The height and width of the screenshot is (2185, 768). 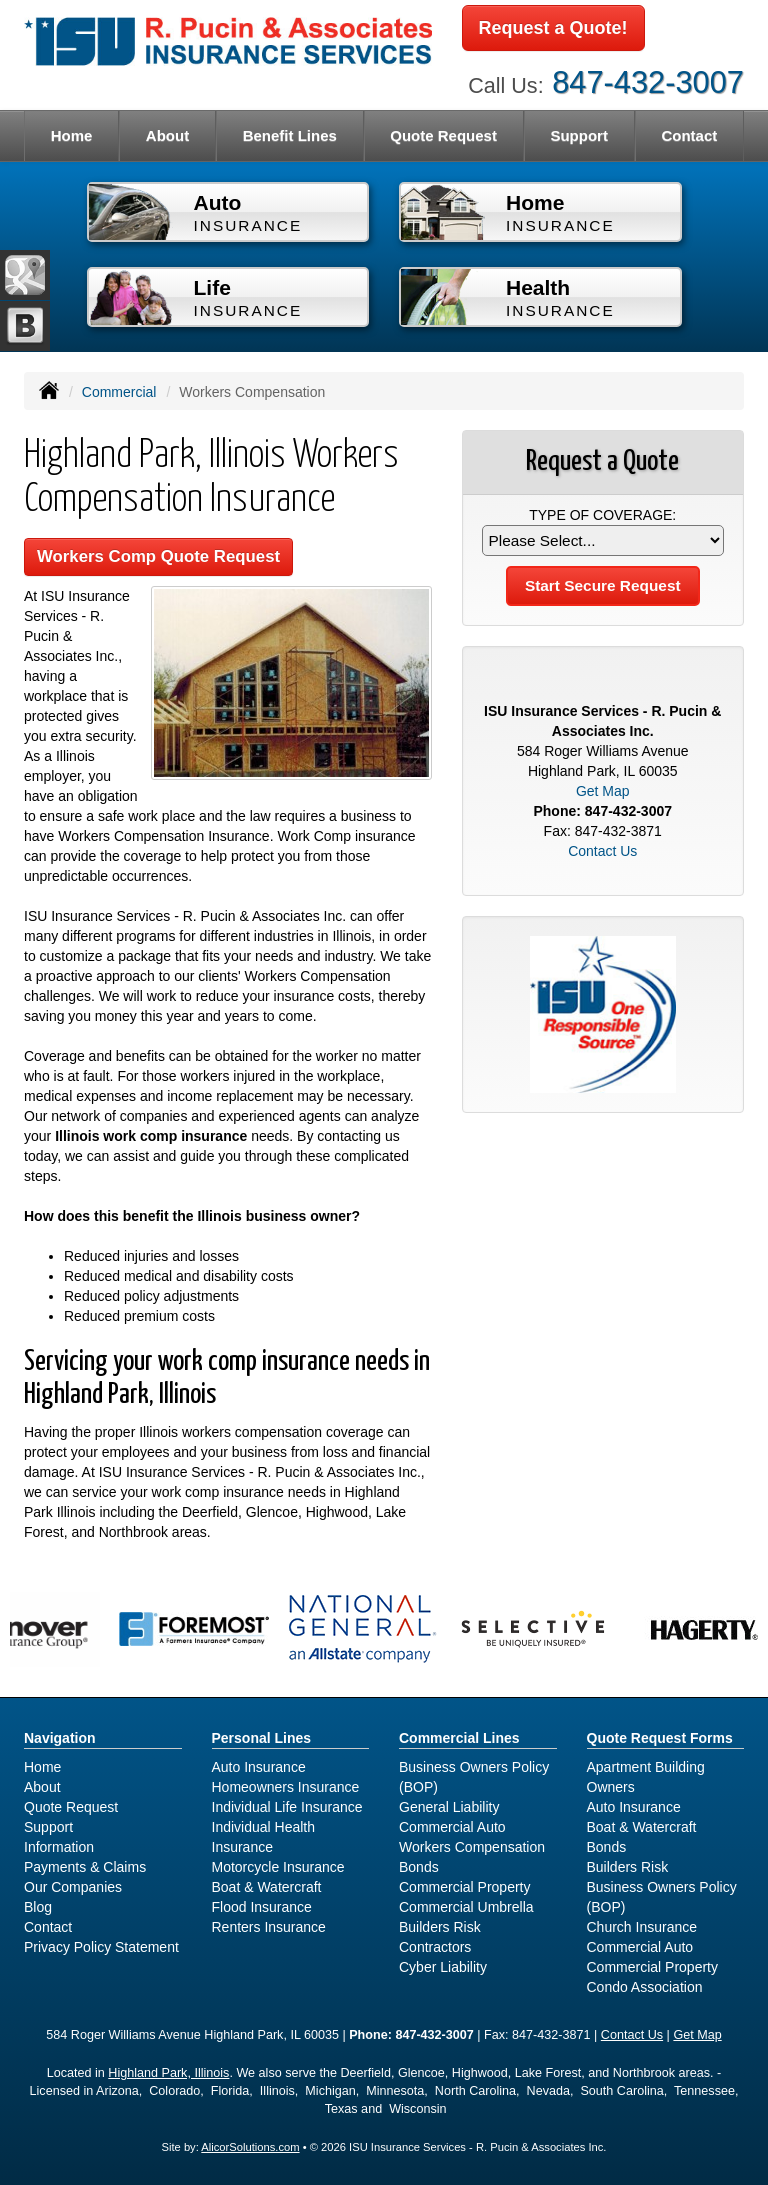 I want to click on Commercial Auto, so click(x=452, y=1827).